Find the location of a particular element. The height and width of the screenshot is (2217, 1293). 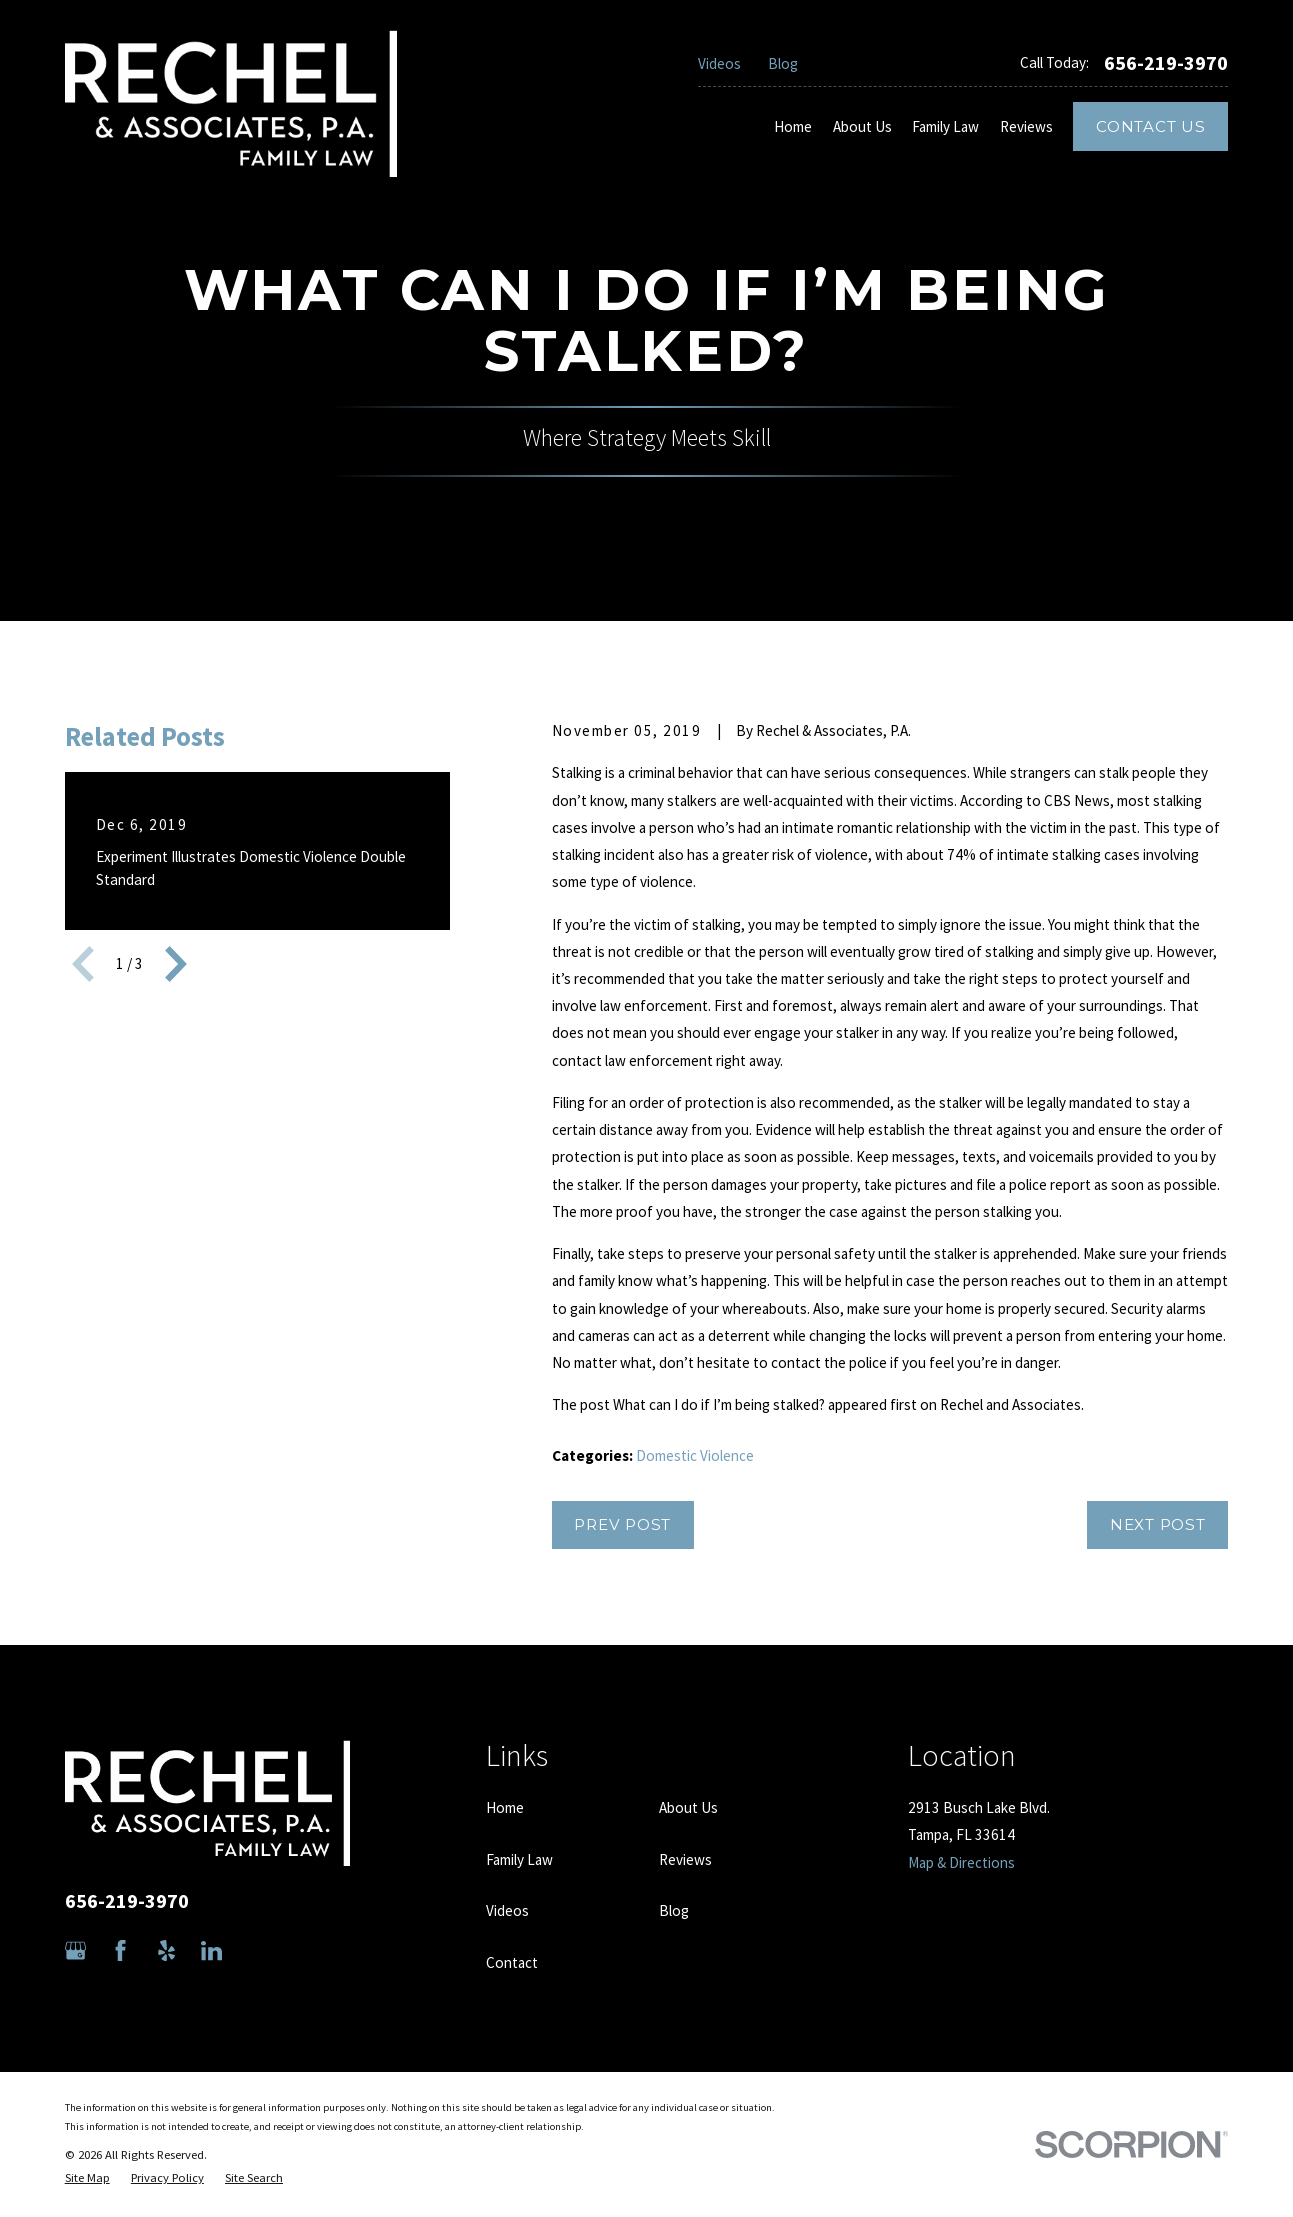

Home [menuitem] is located at coordinates (793, 126).